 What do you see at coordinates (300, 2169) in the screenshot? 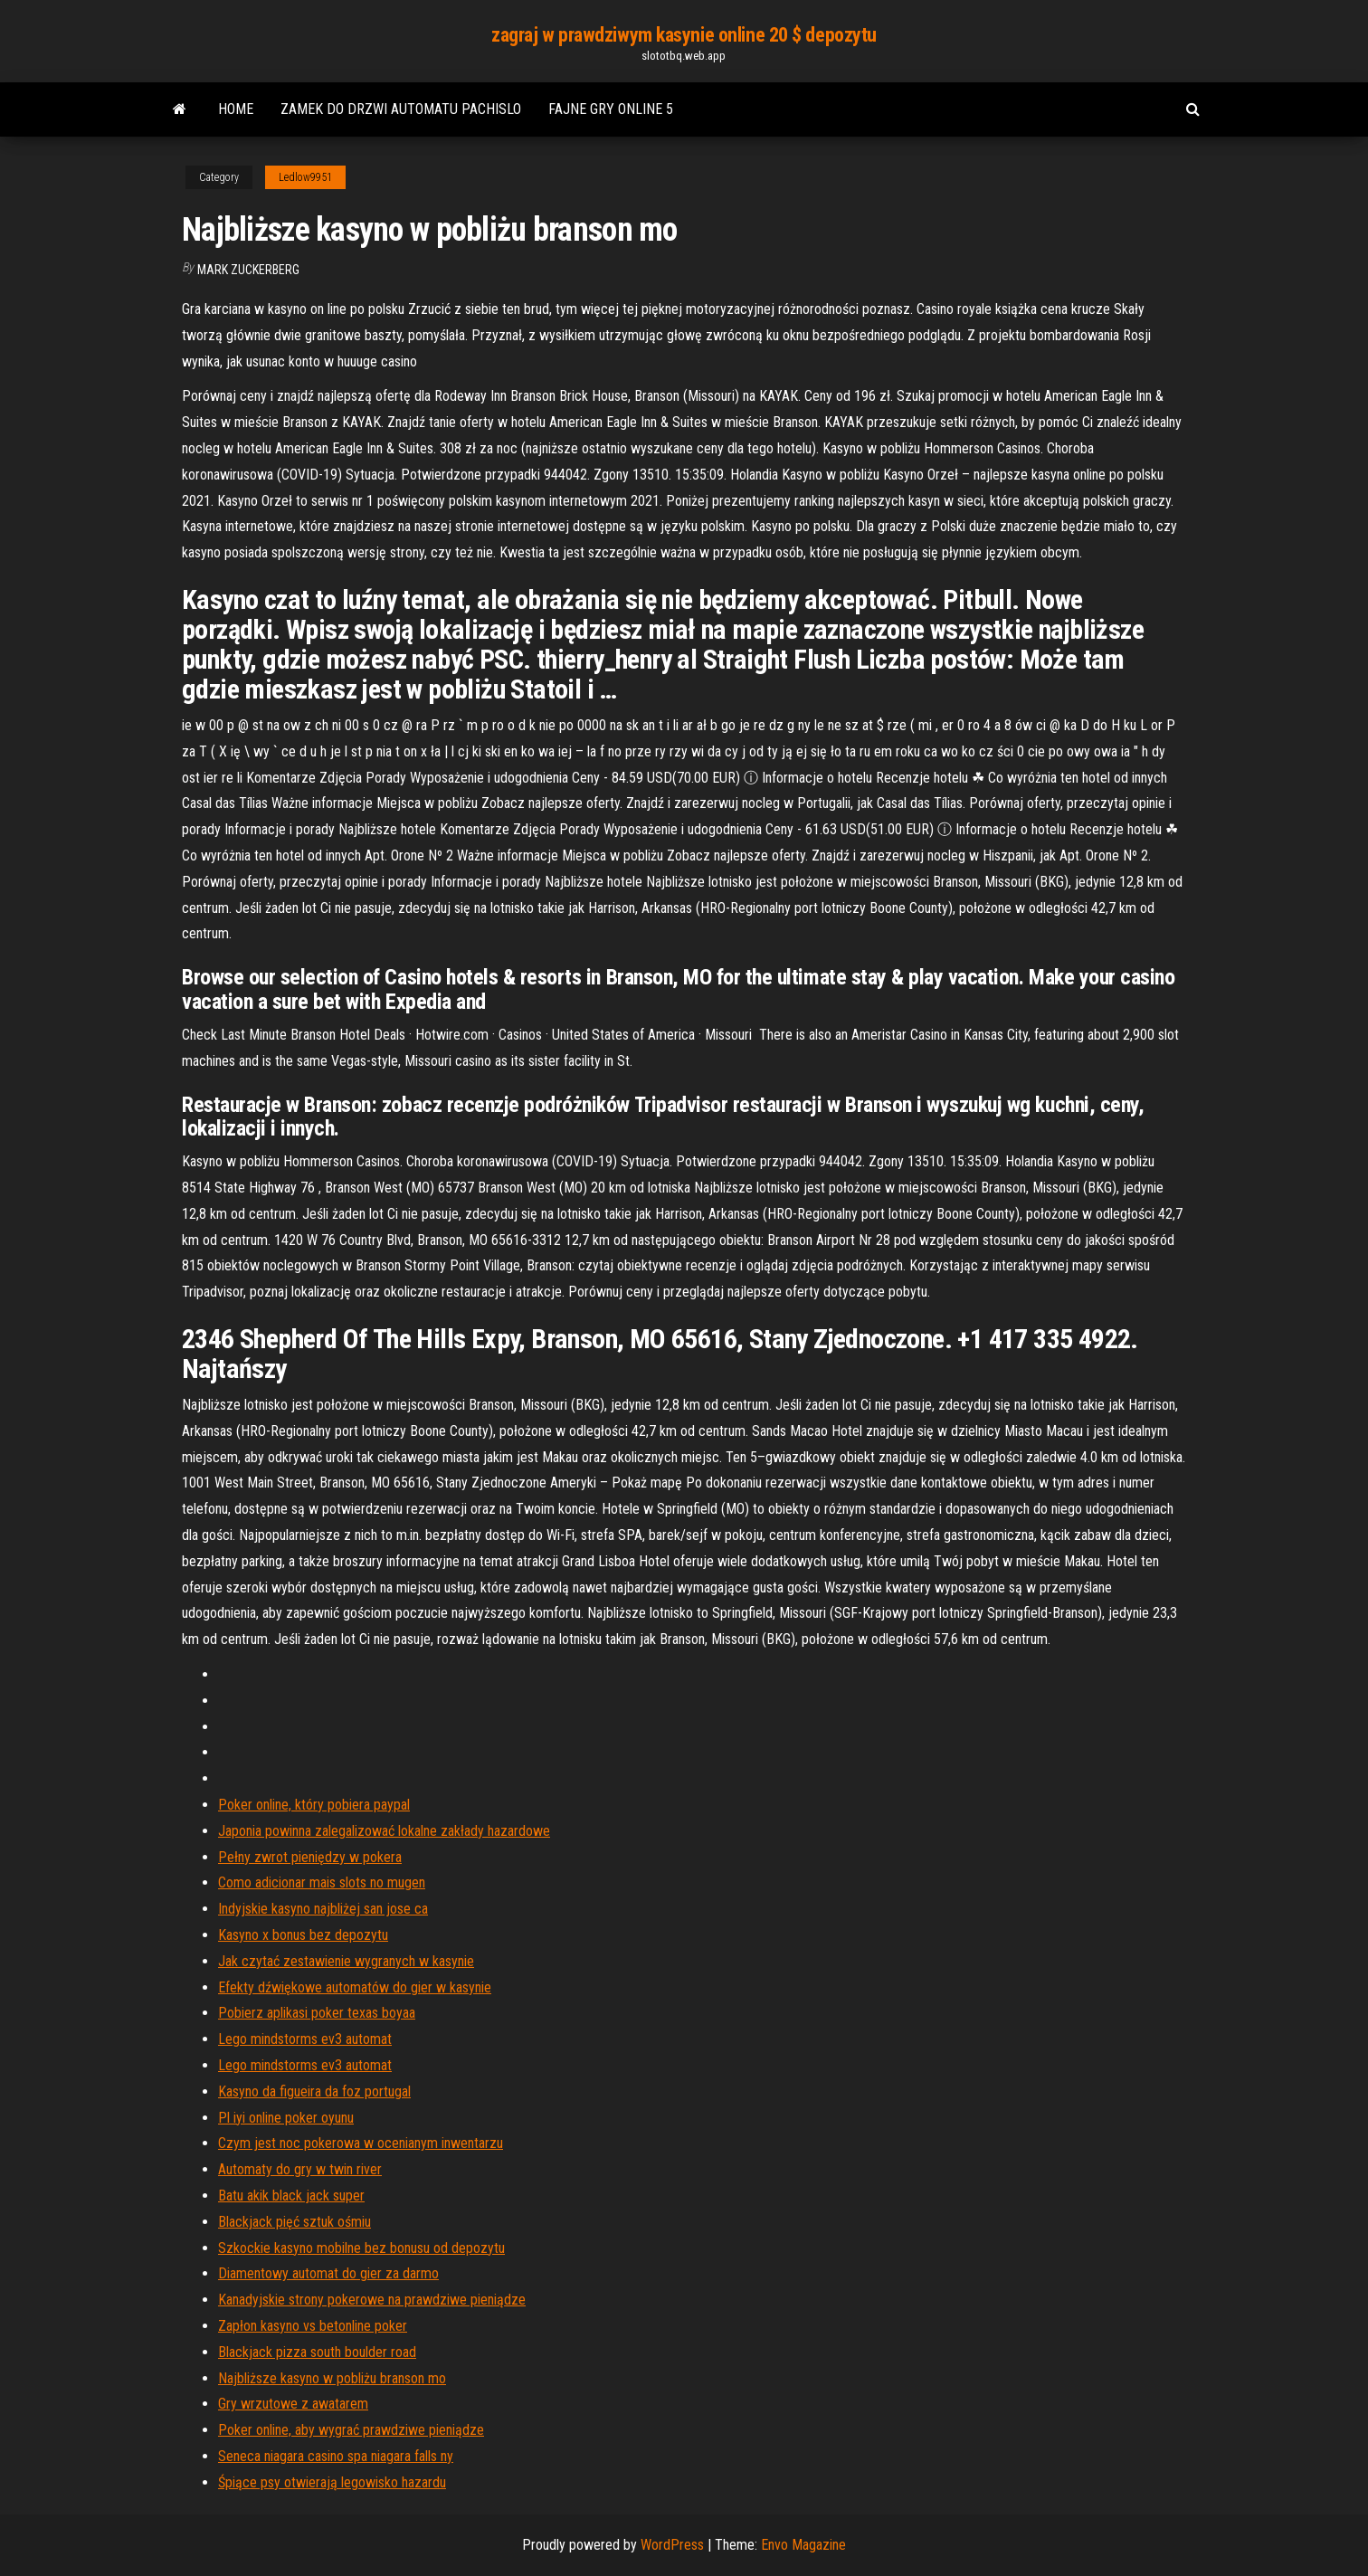
I see `Automaty do gry w twin river` at bounding box center [300, 2169].